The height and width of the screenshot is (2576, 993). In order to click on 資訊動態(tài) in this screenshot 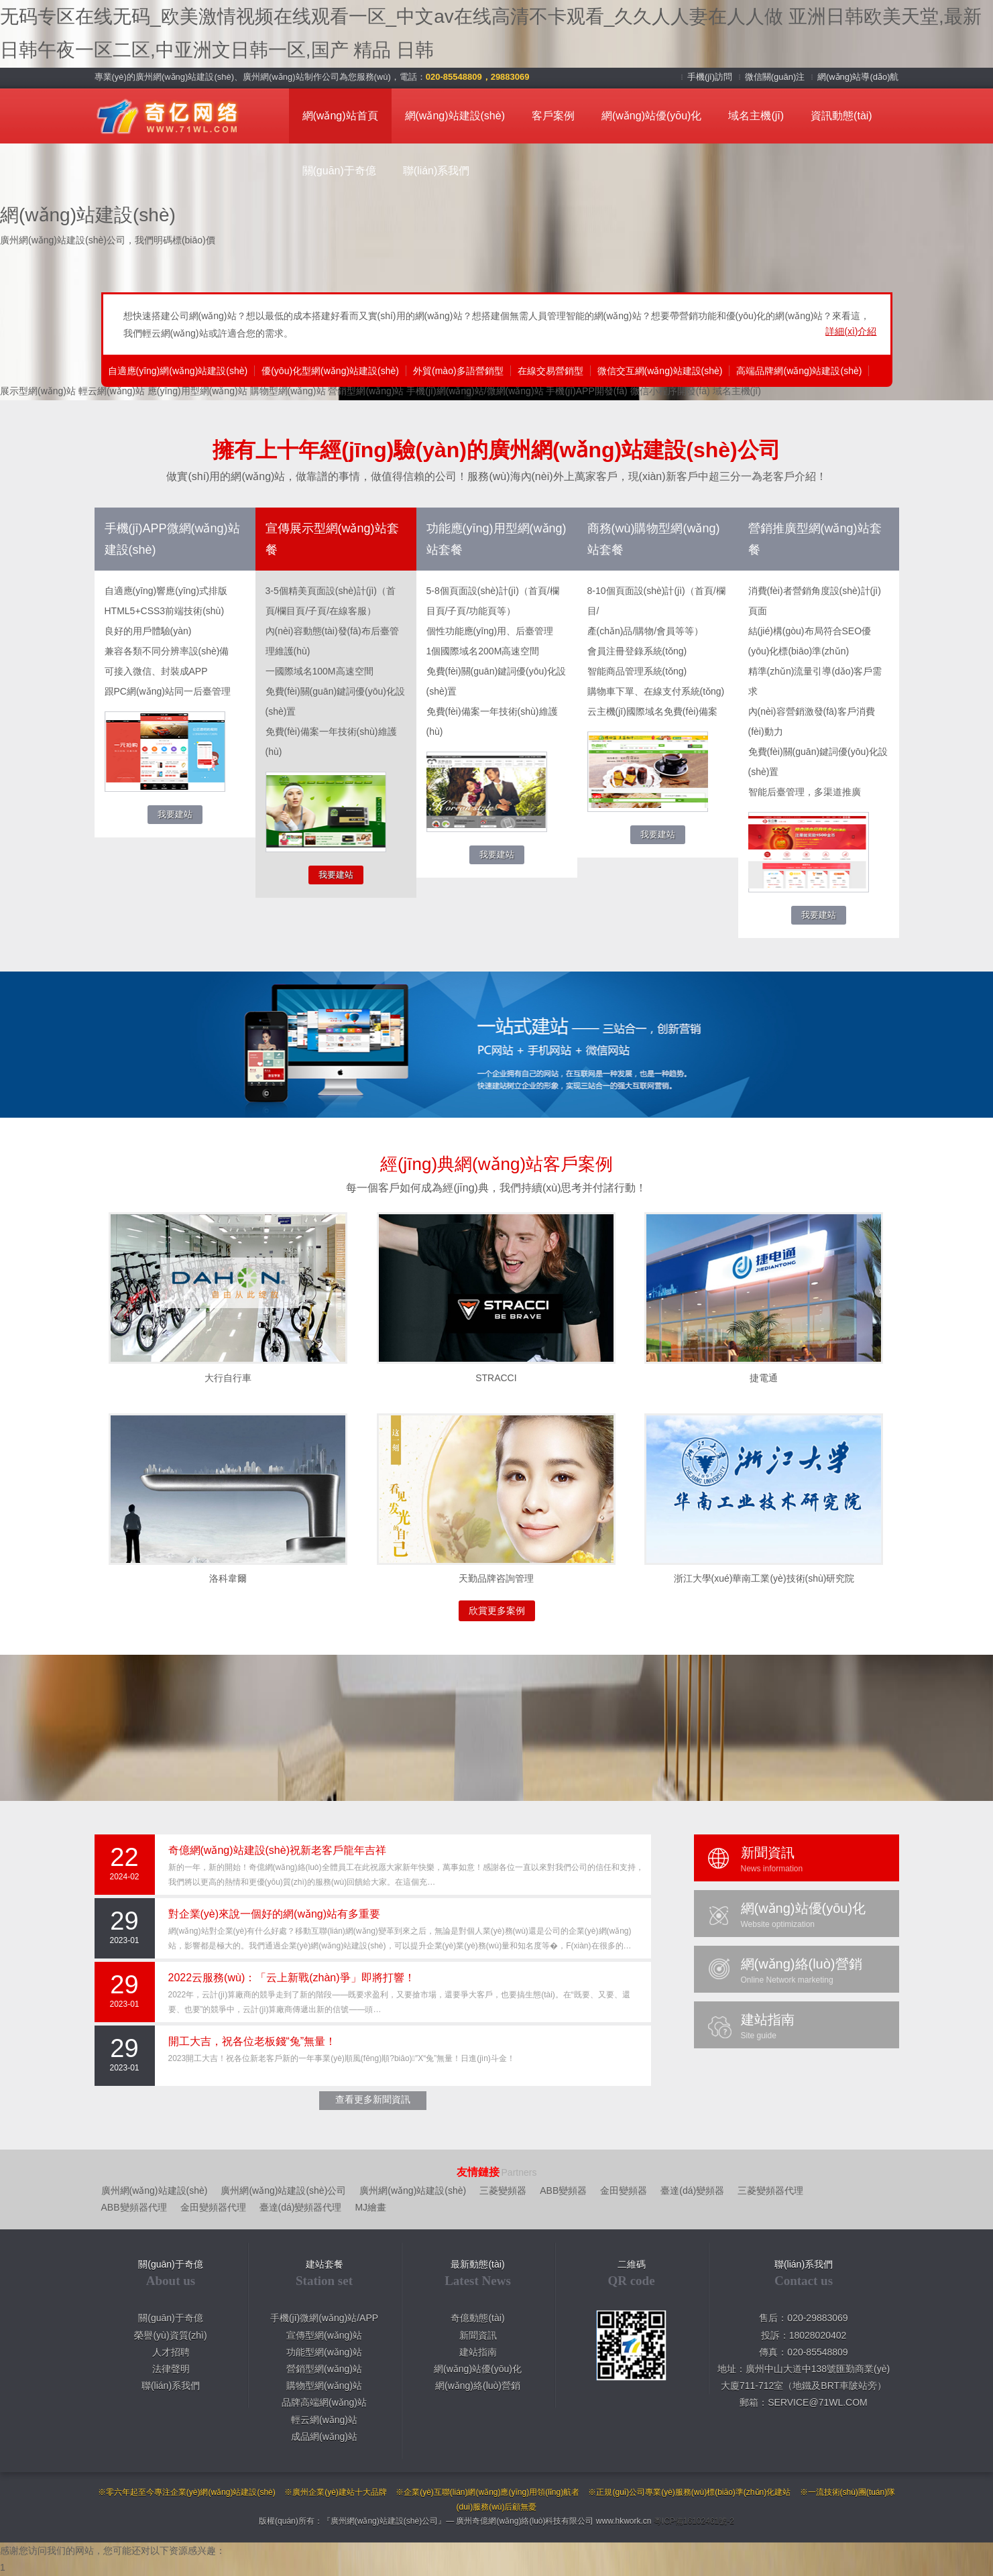, I will do `click(841, 115)`.